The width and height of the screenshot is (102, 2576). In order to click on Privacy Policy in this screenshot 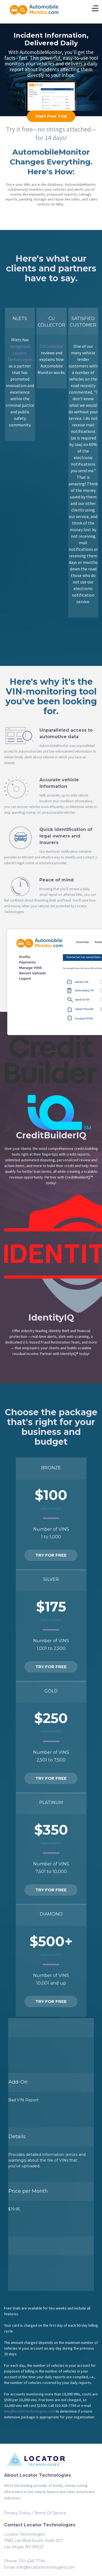, I will do `click(17, 2513)`.